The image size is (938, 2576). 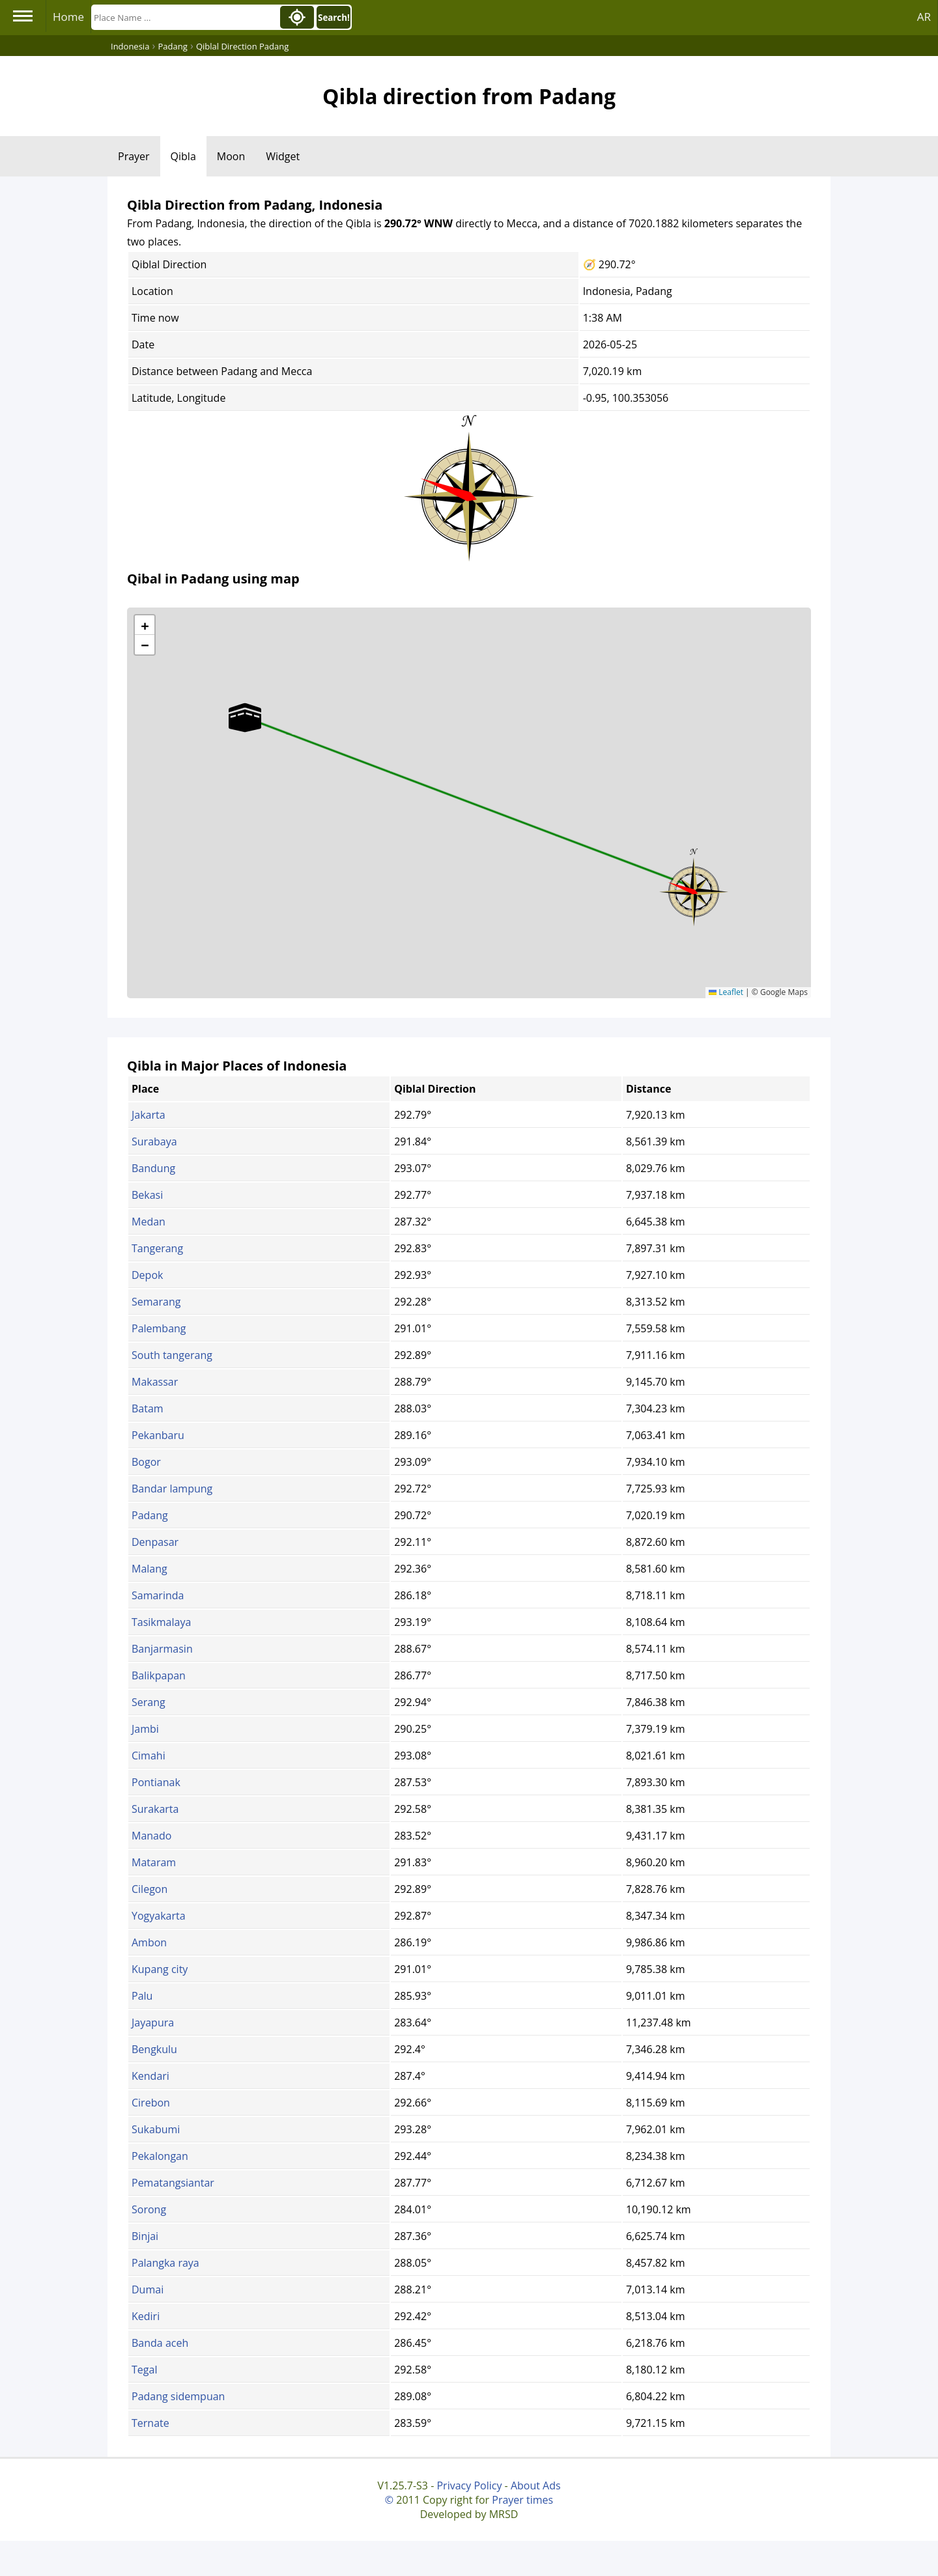 I want to click on Privacy Policy, so click(x=469, y=2485).